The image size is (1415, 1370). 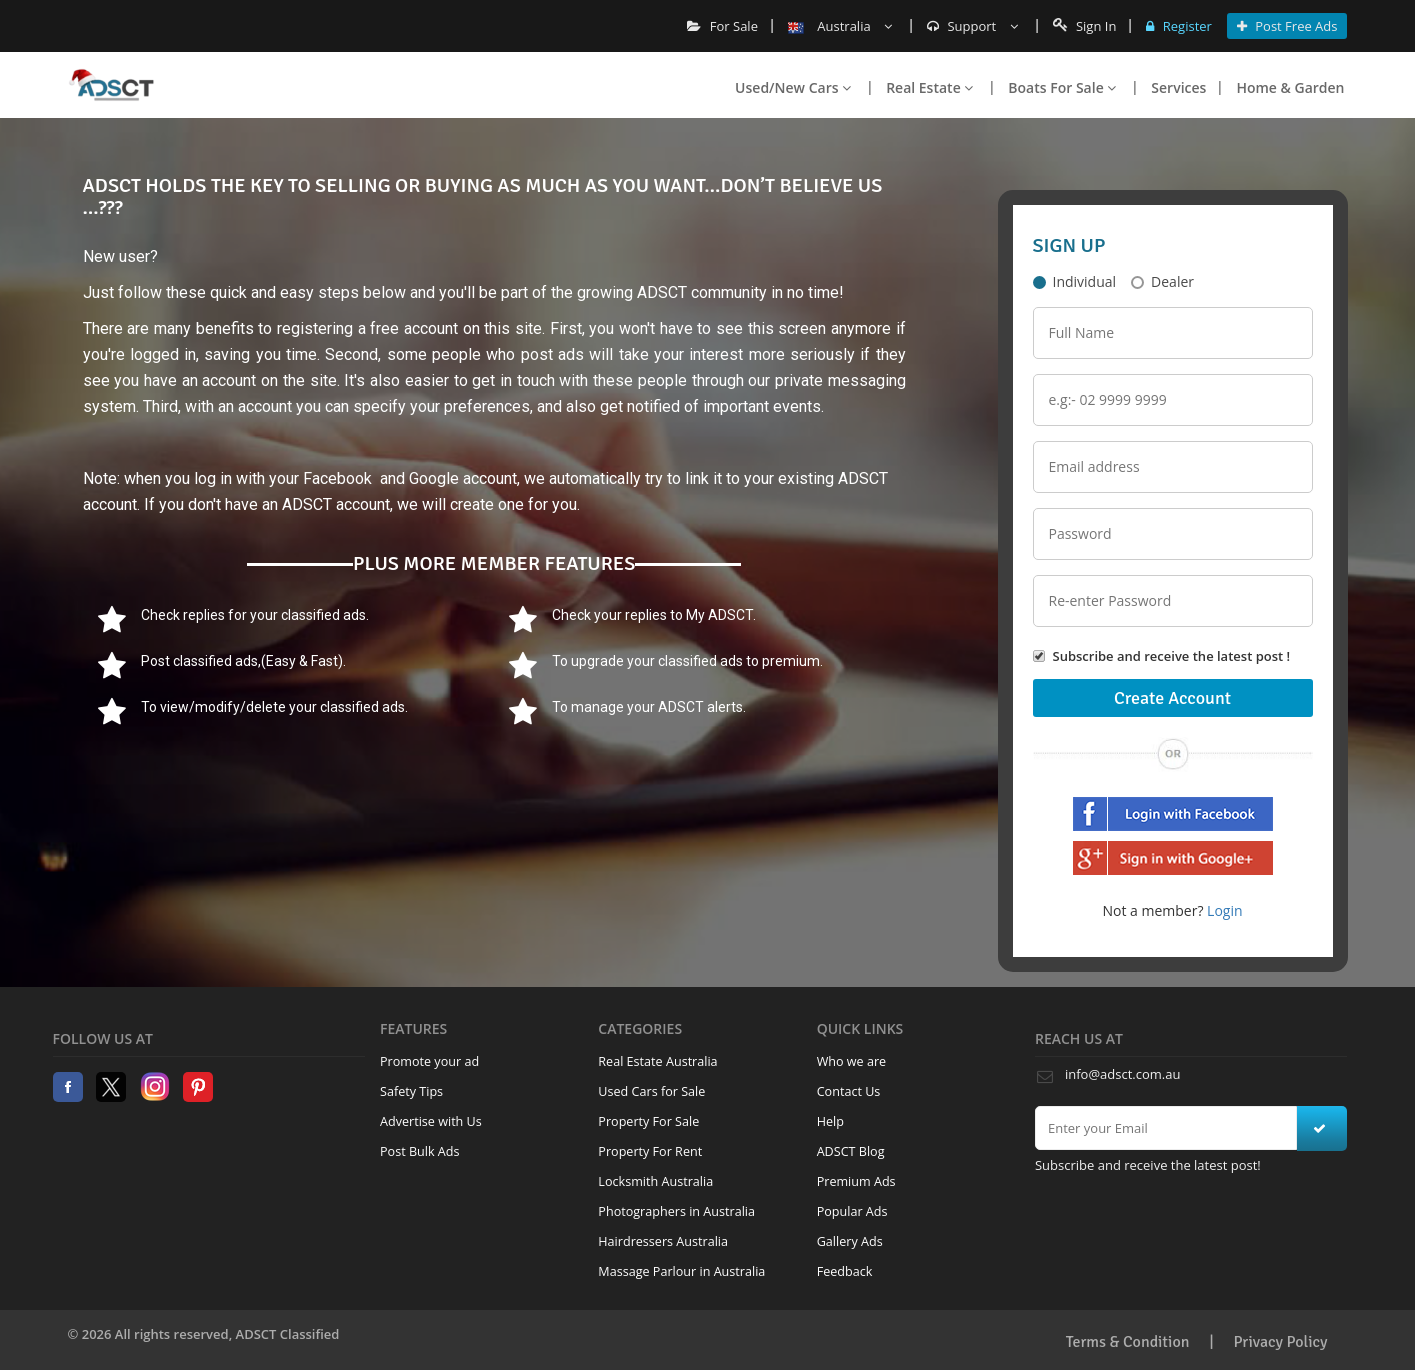 What do you see at coordinates (1062, 87) in the screenshot?
I see `Boats For Sale` at bounding box center [1062, 87].